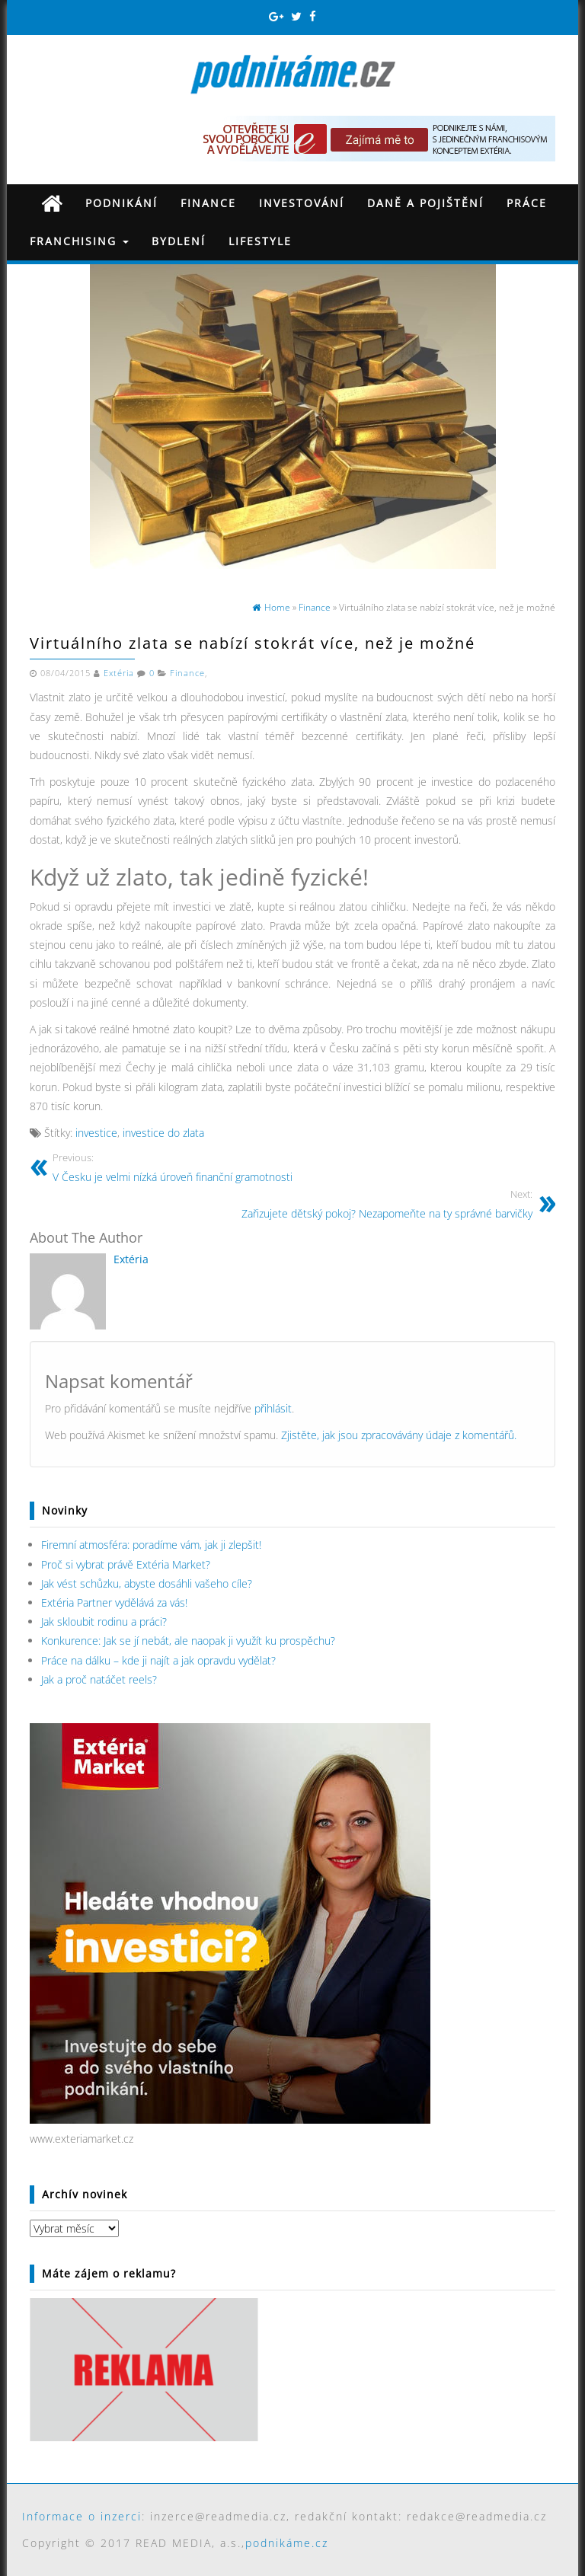  What do you see at coordinates (286, 2543) in the screenshot?
I see `podnikáme.cz` at bounding box center [286, 2543].